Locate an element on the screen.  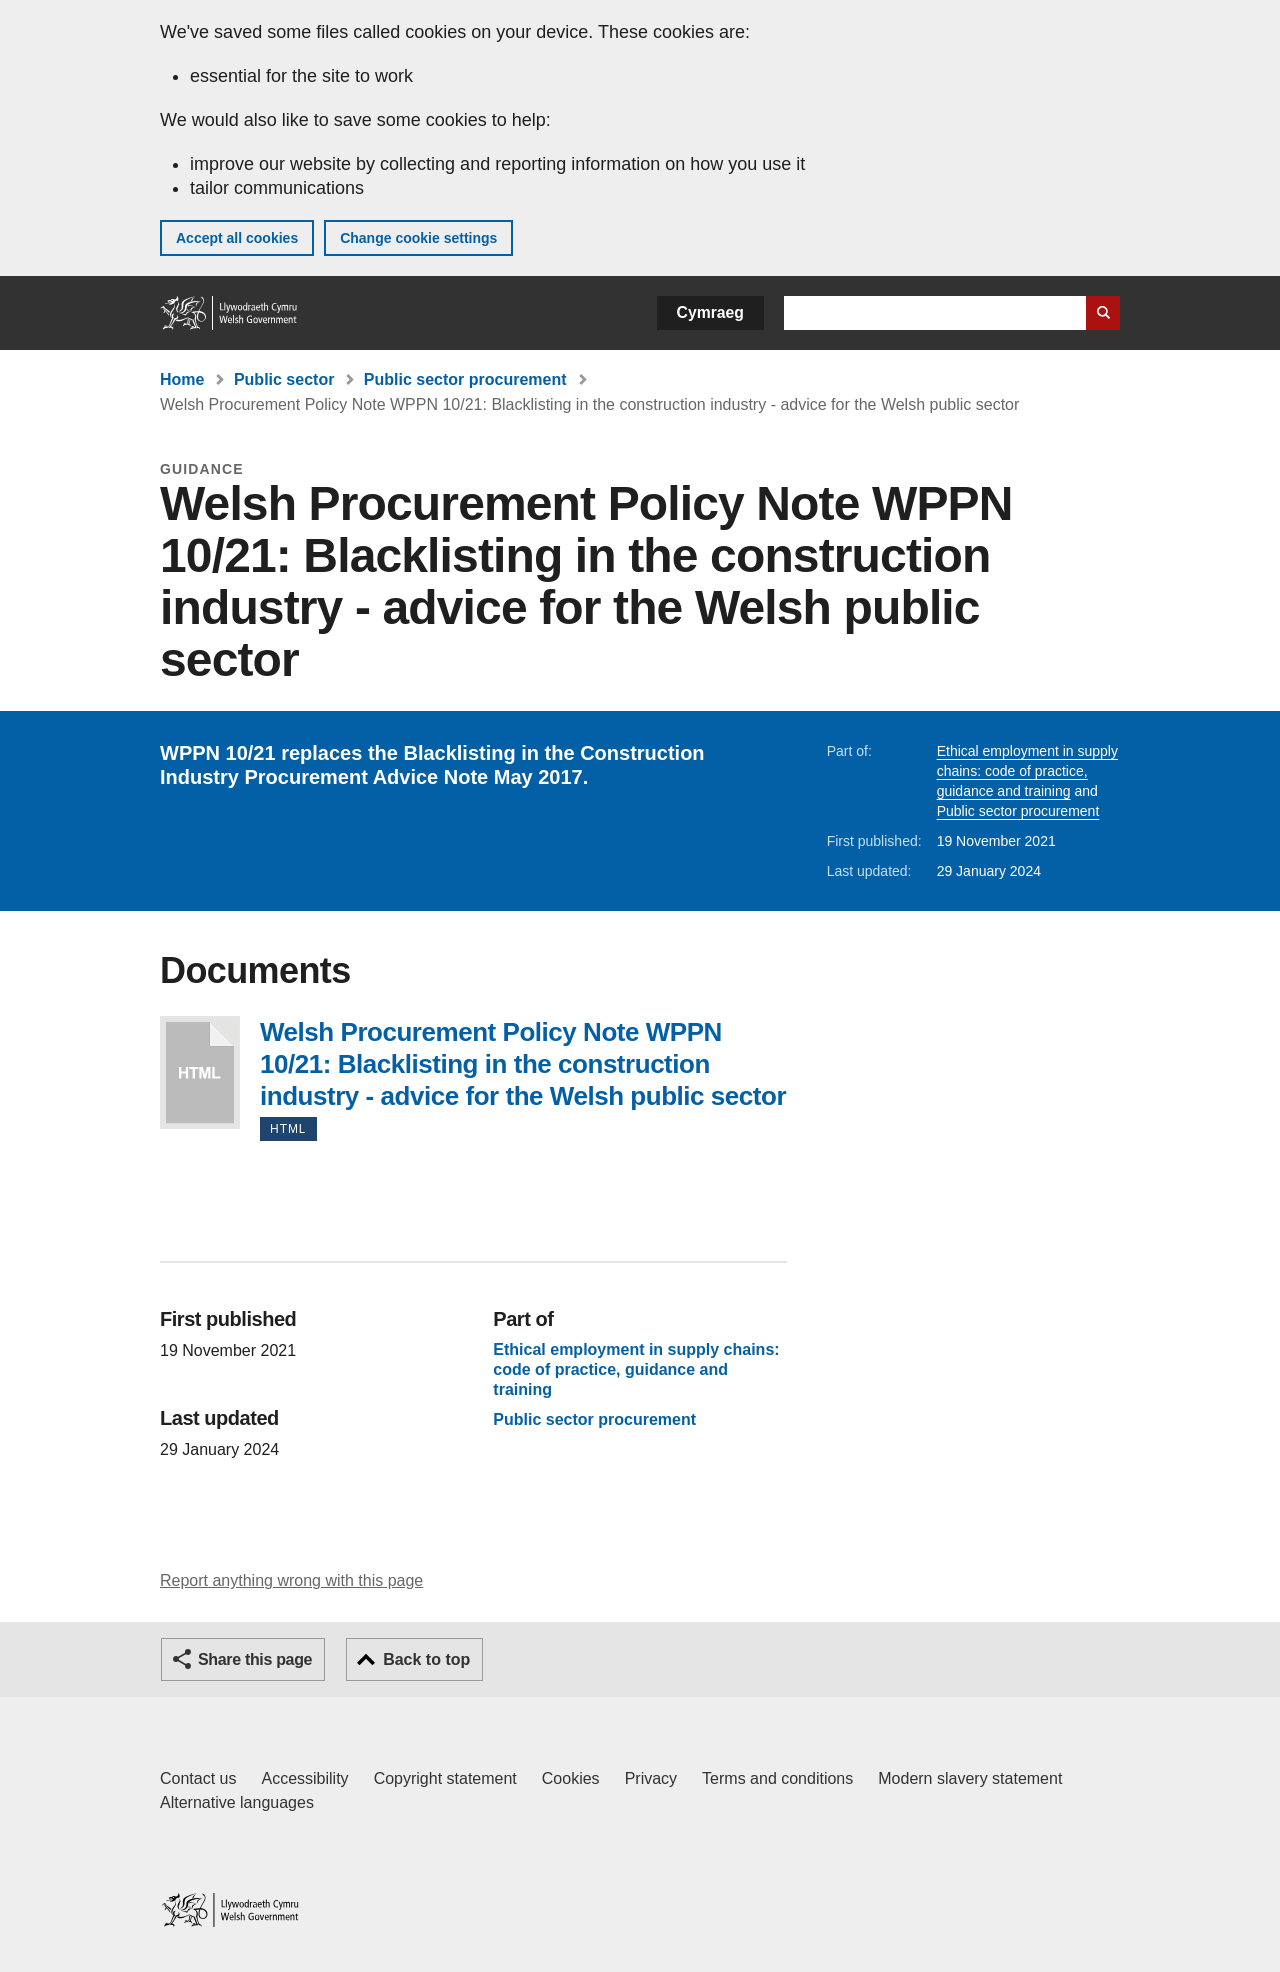
Contact us [Contact us, Welsh Government and our main services] is located at coordinates (198, 1778).